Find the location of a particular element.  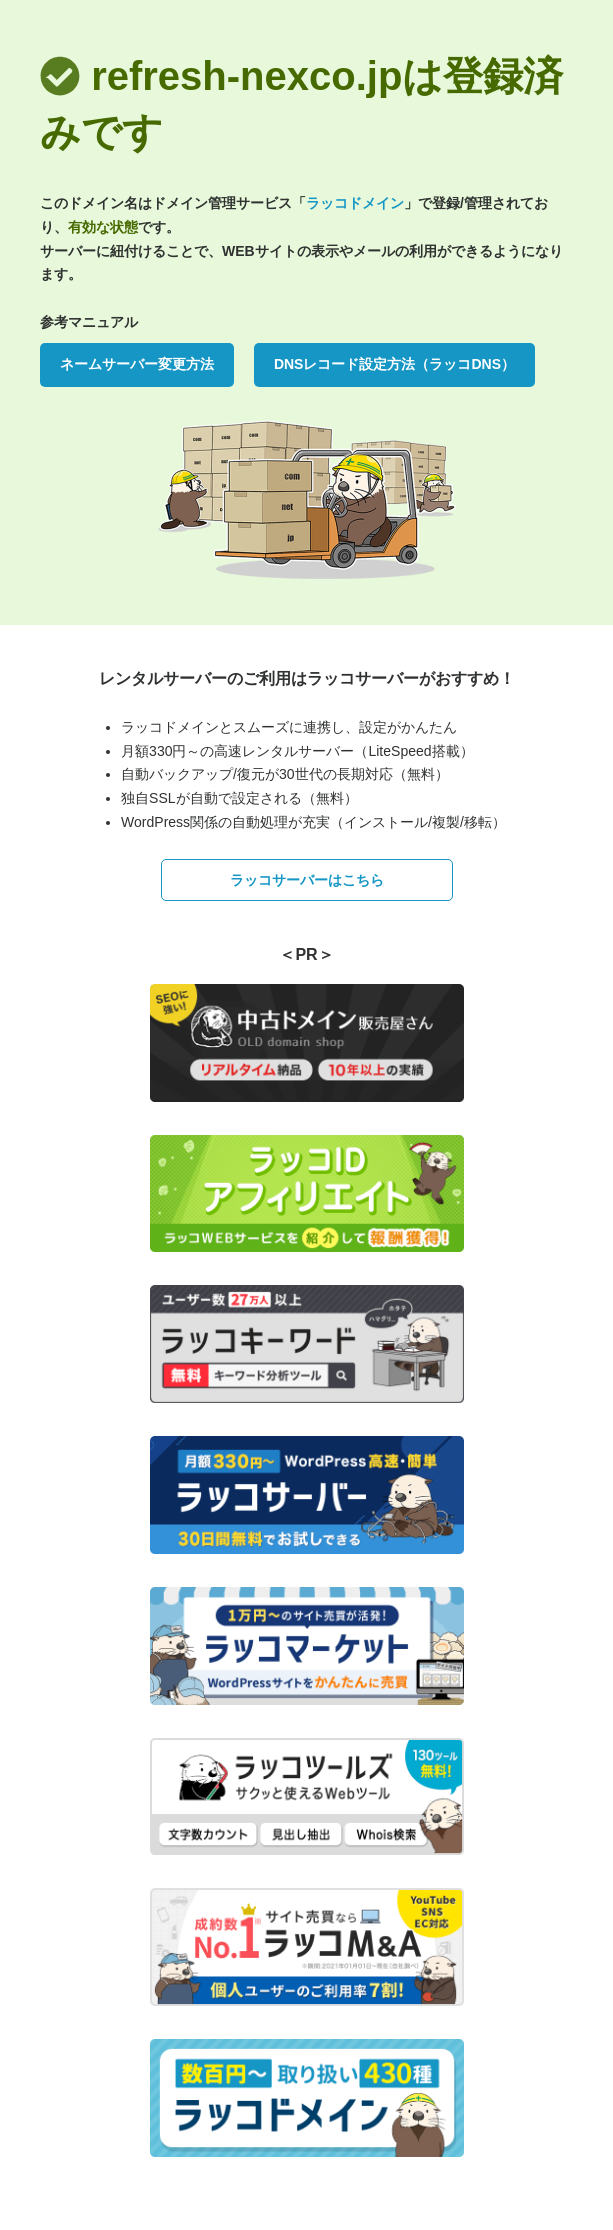

DNSレコード設定方法（ラッコDNS） is located at coordinates (394, 364).